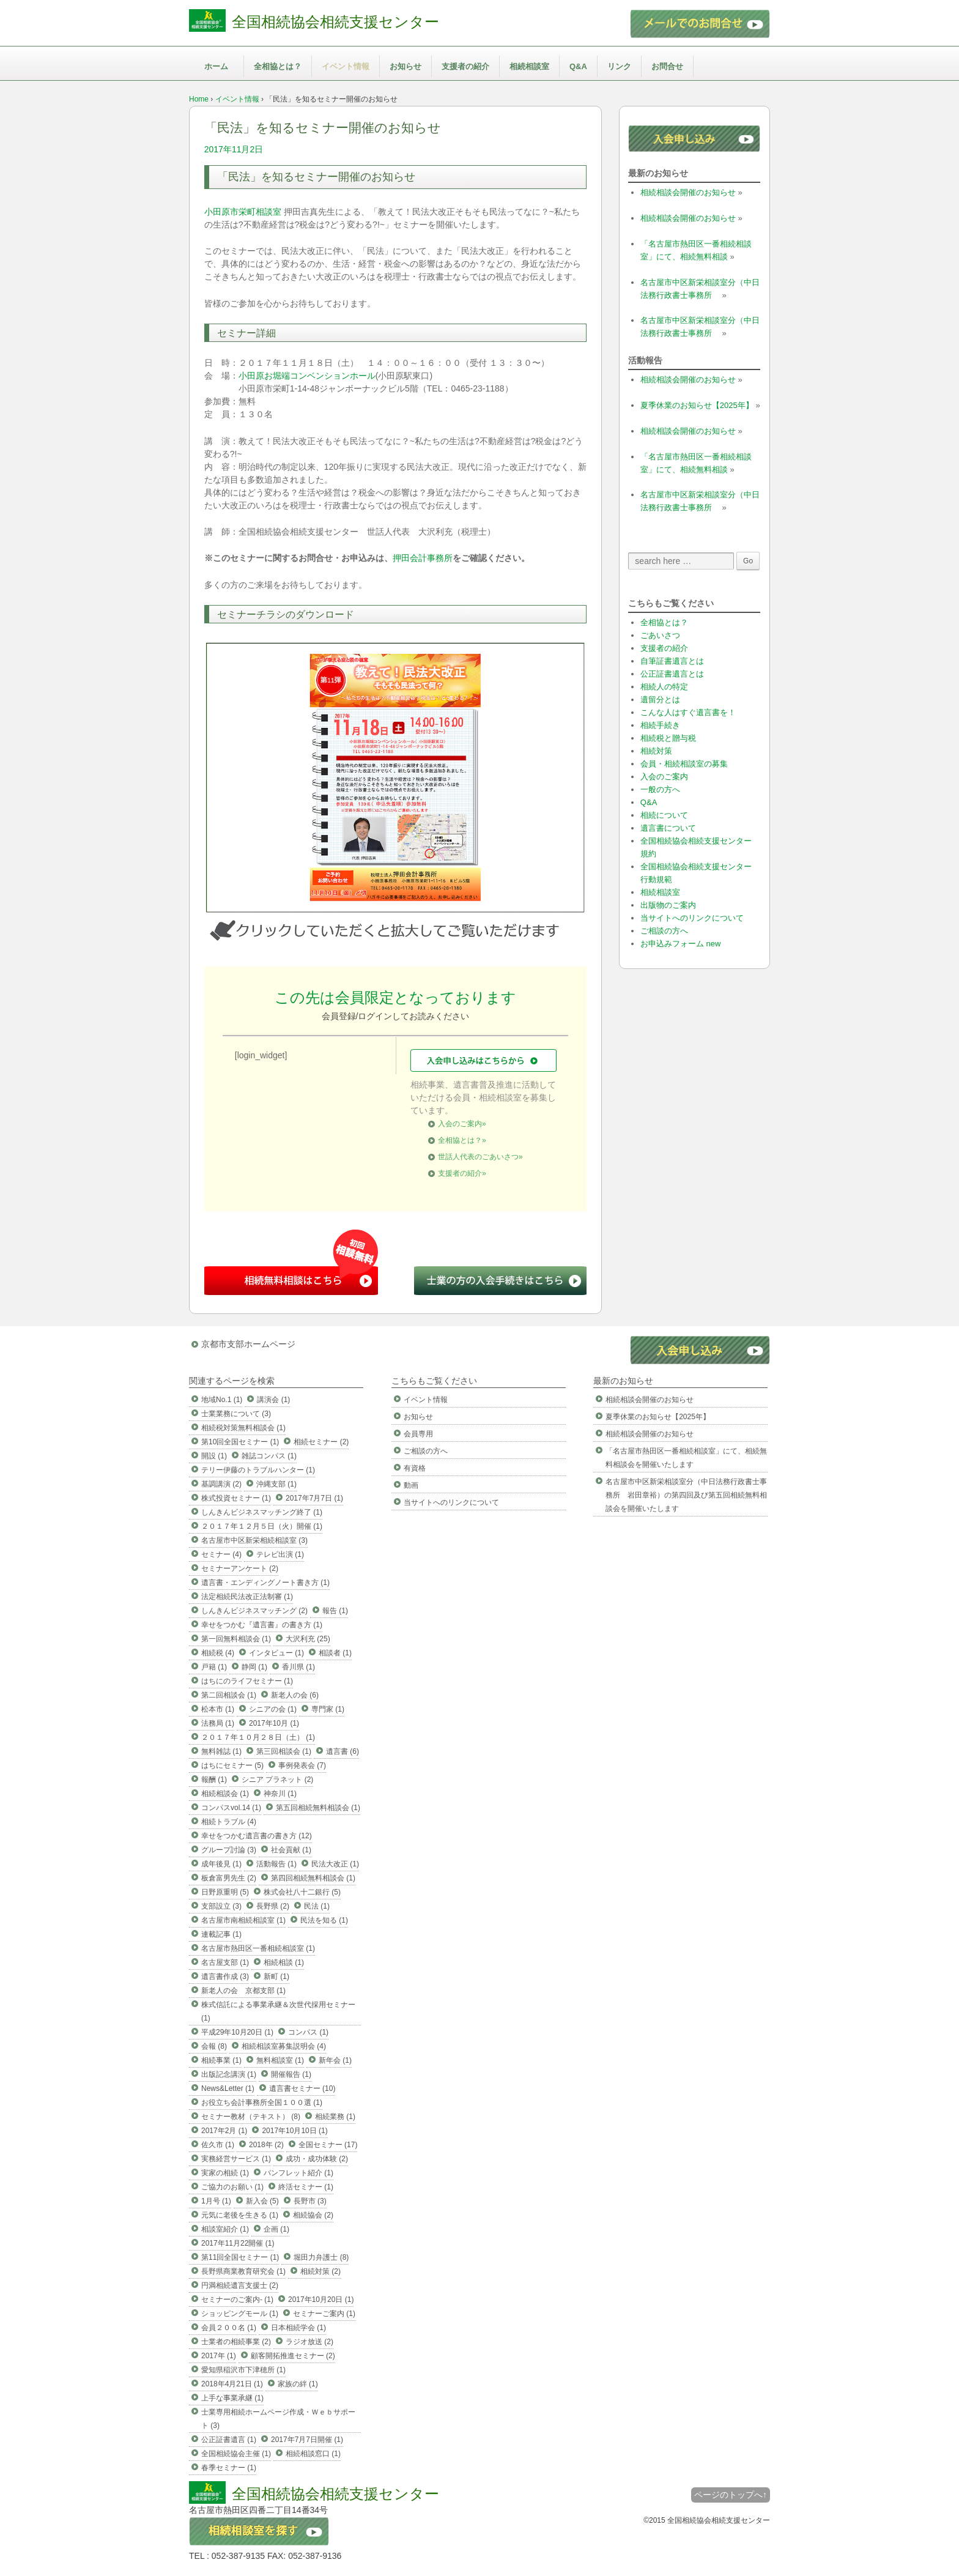 This screenshot has height=2576, width=959. I want to click on 相談室紹介 (1), so click(225, 2229).